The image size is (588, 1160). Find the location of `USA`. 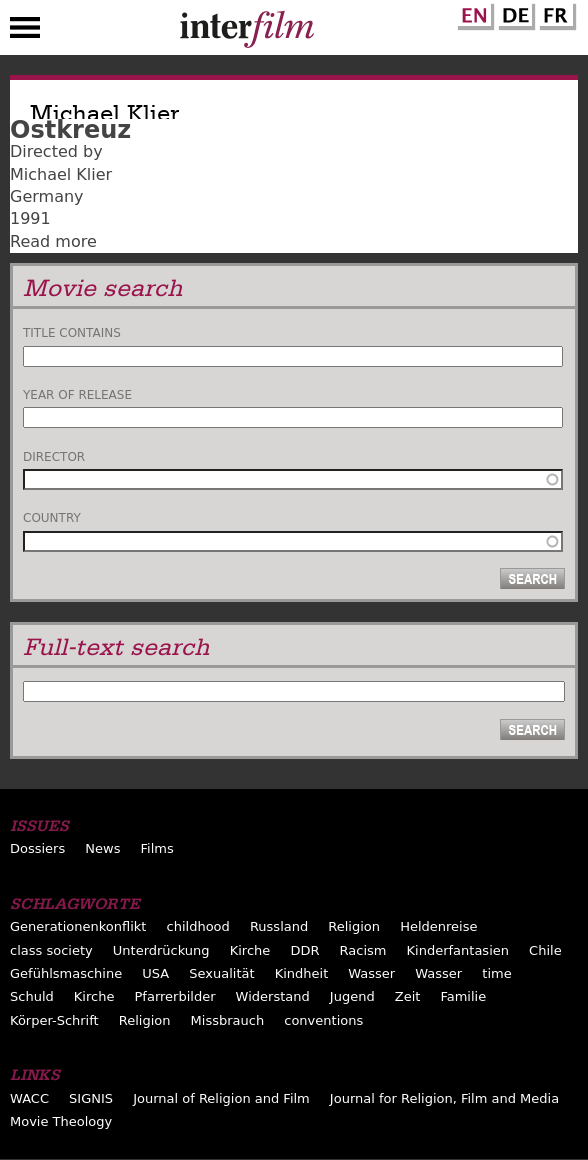

USA is located at coordinates (155, 973).